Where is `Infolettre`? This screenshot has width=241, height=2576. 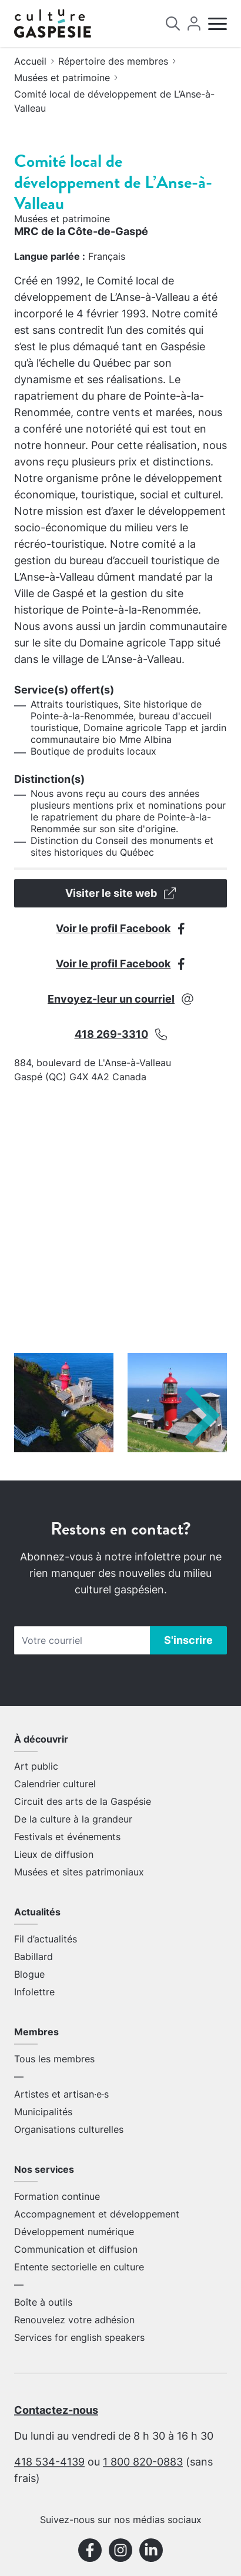
Infolettre is located at coordinates (34, 1779).